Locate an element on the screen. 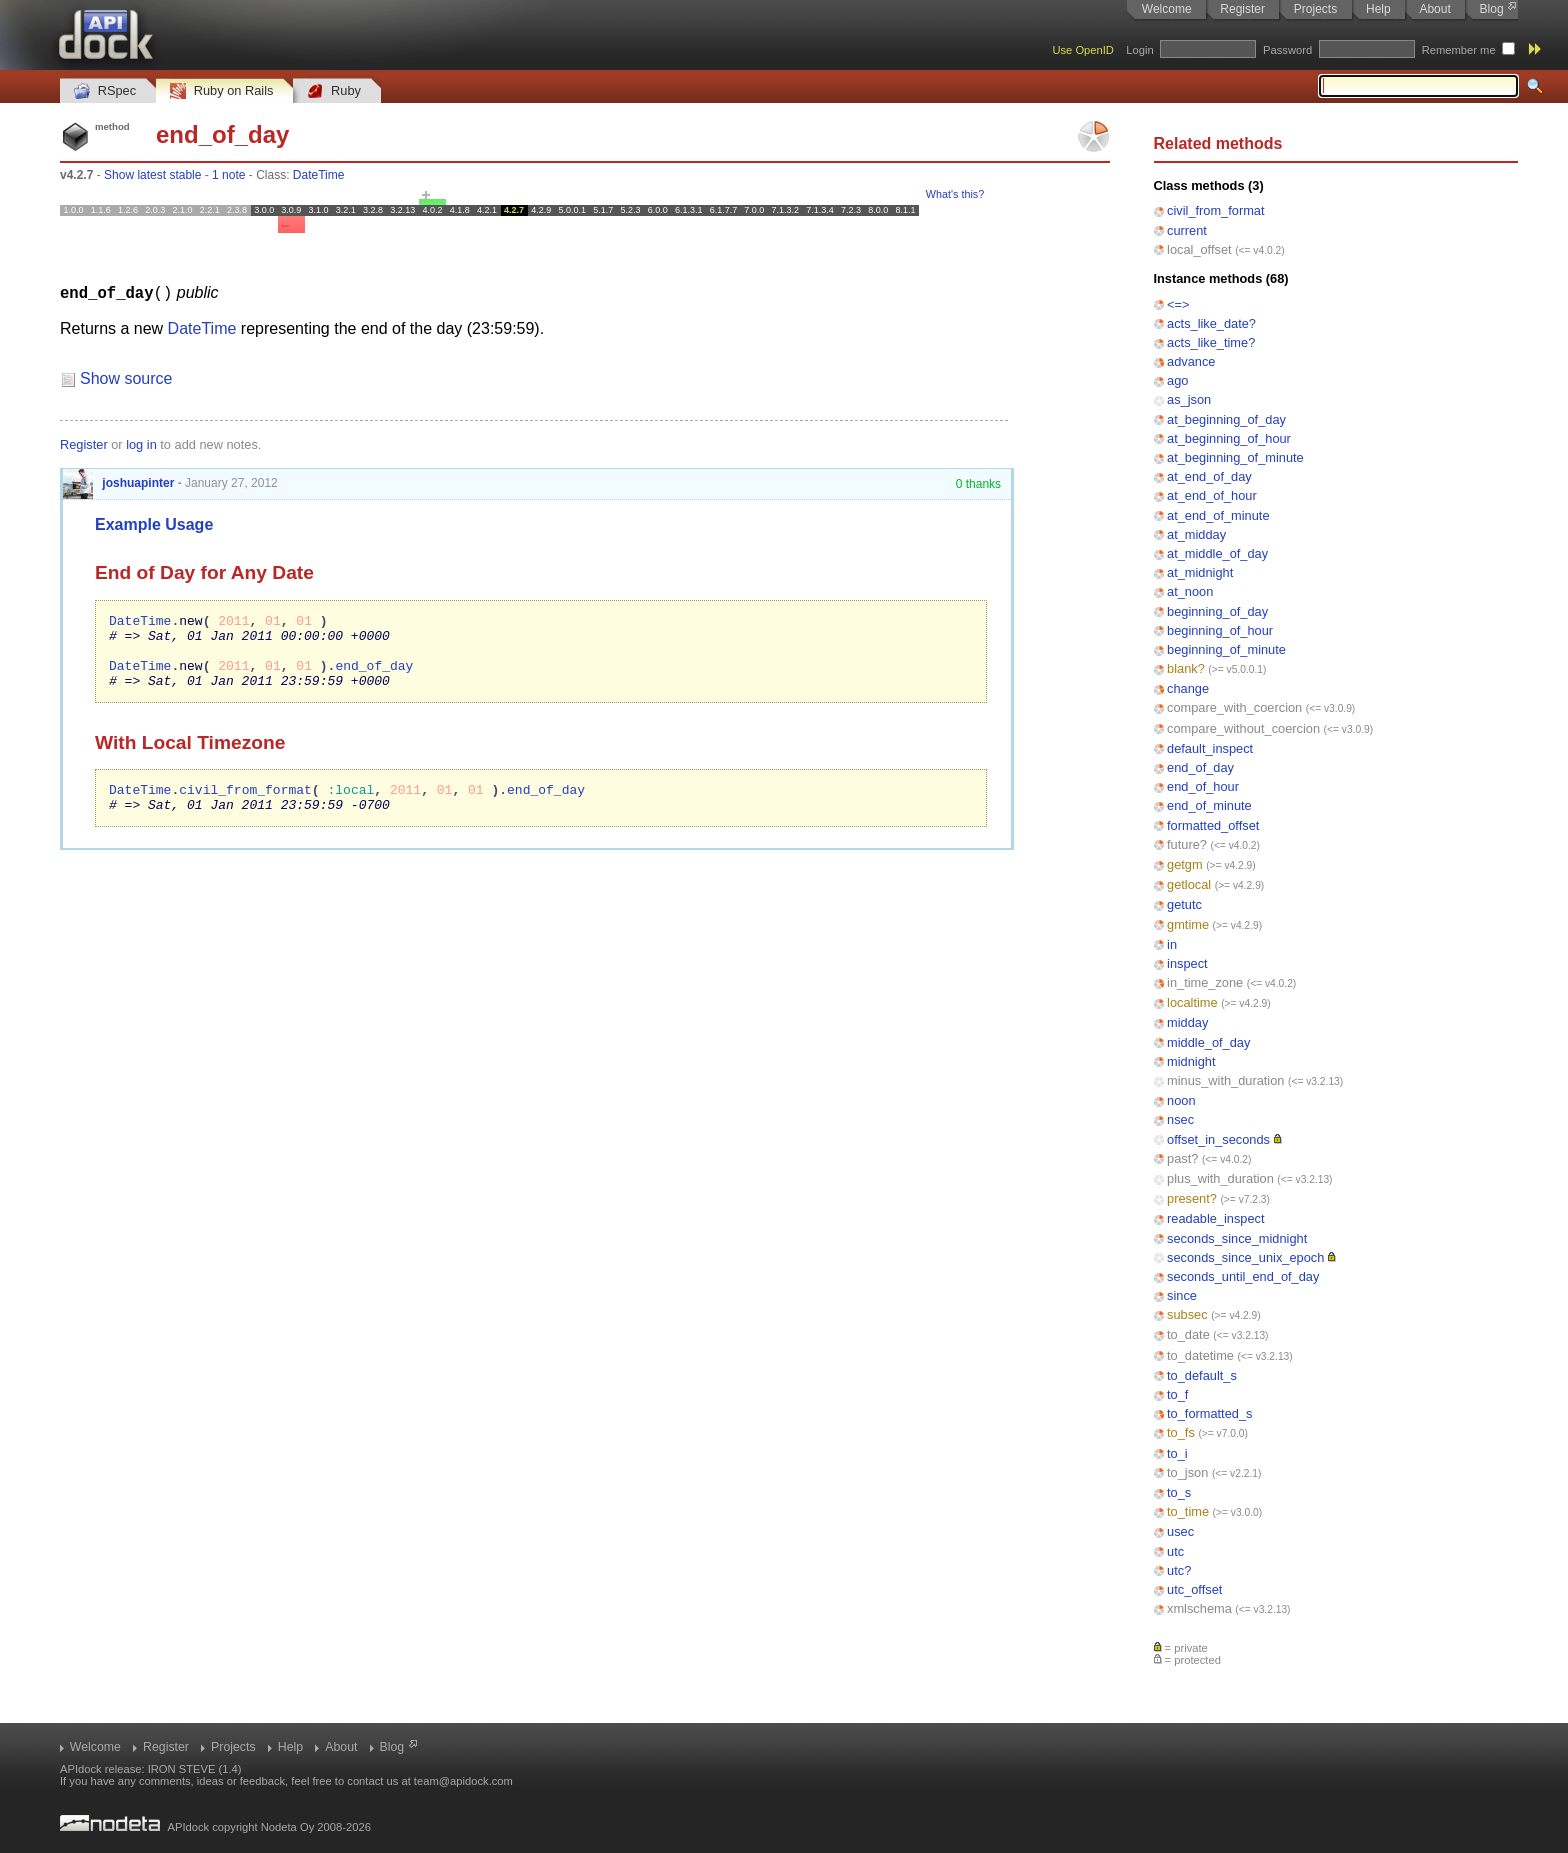 The image size is (1568, 1853). Welcome is located at coordinates (1167, 9).